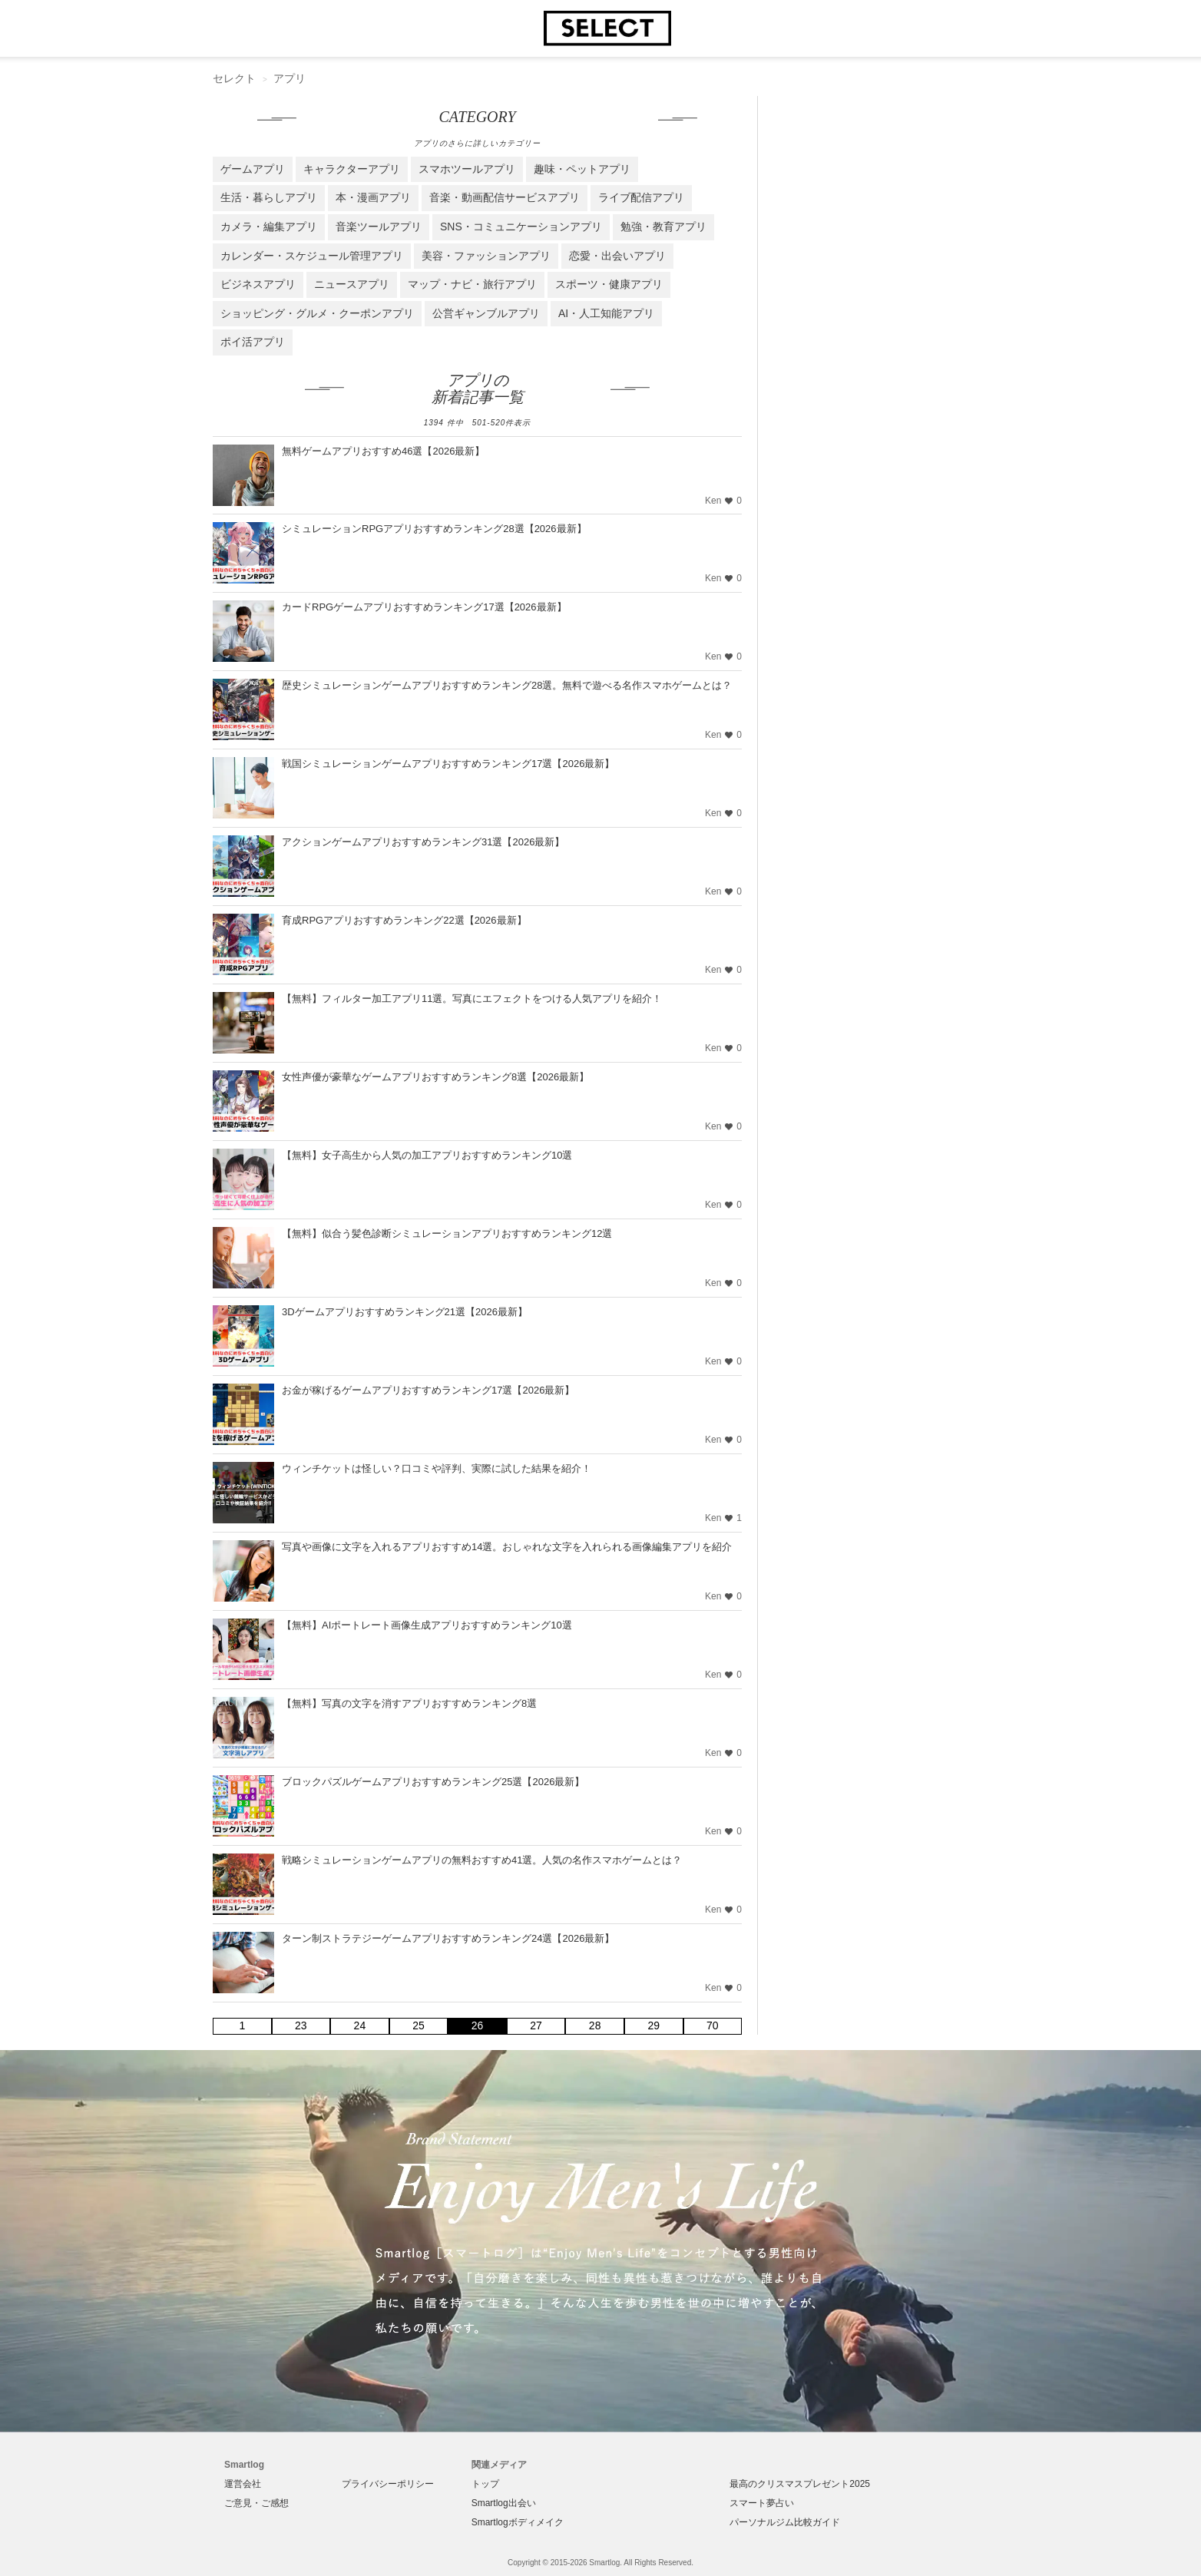  Describe the element at coordinates (762, 2503) in the screenshot. I see `スマート夢占い` at that location.